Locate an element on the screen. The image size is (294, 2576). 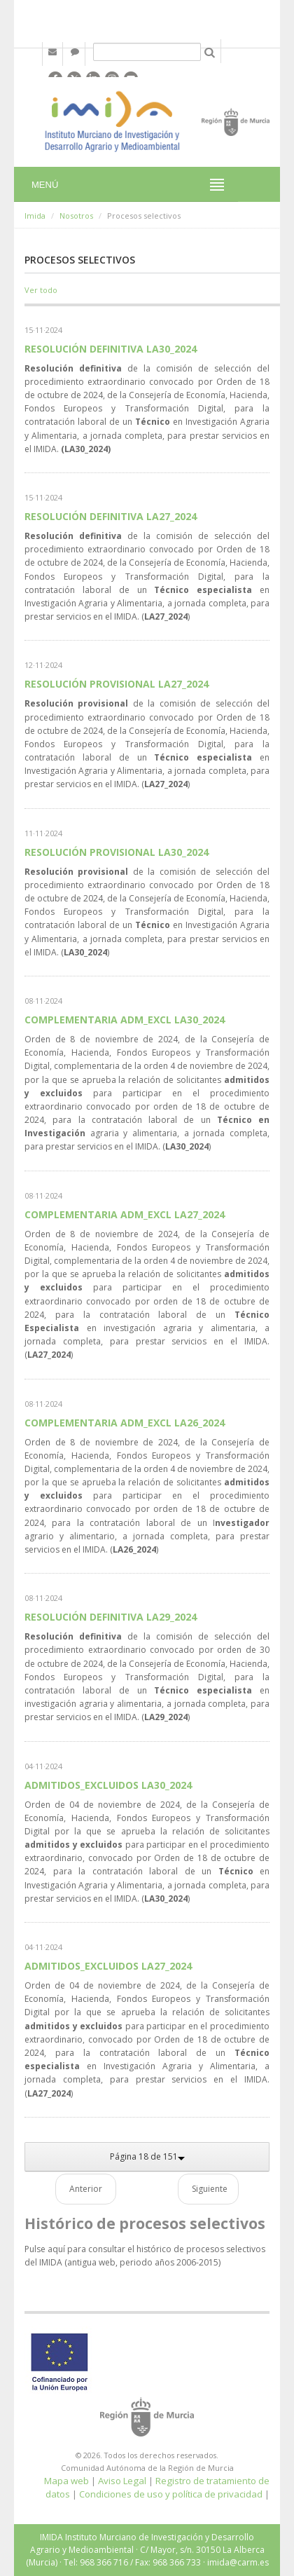
Nosotros is located at coordinates (76, 215).